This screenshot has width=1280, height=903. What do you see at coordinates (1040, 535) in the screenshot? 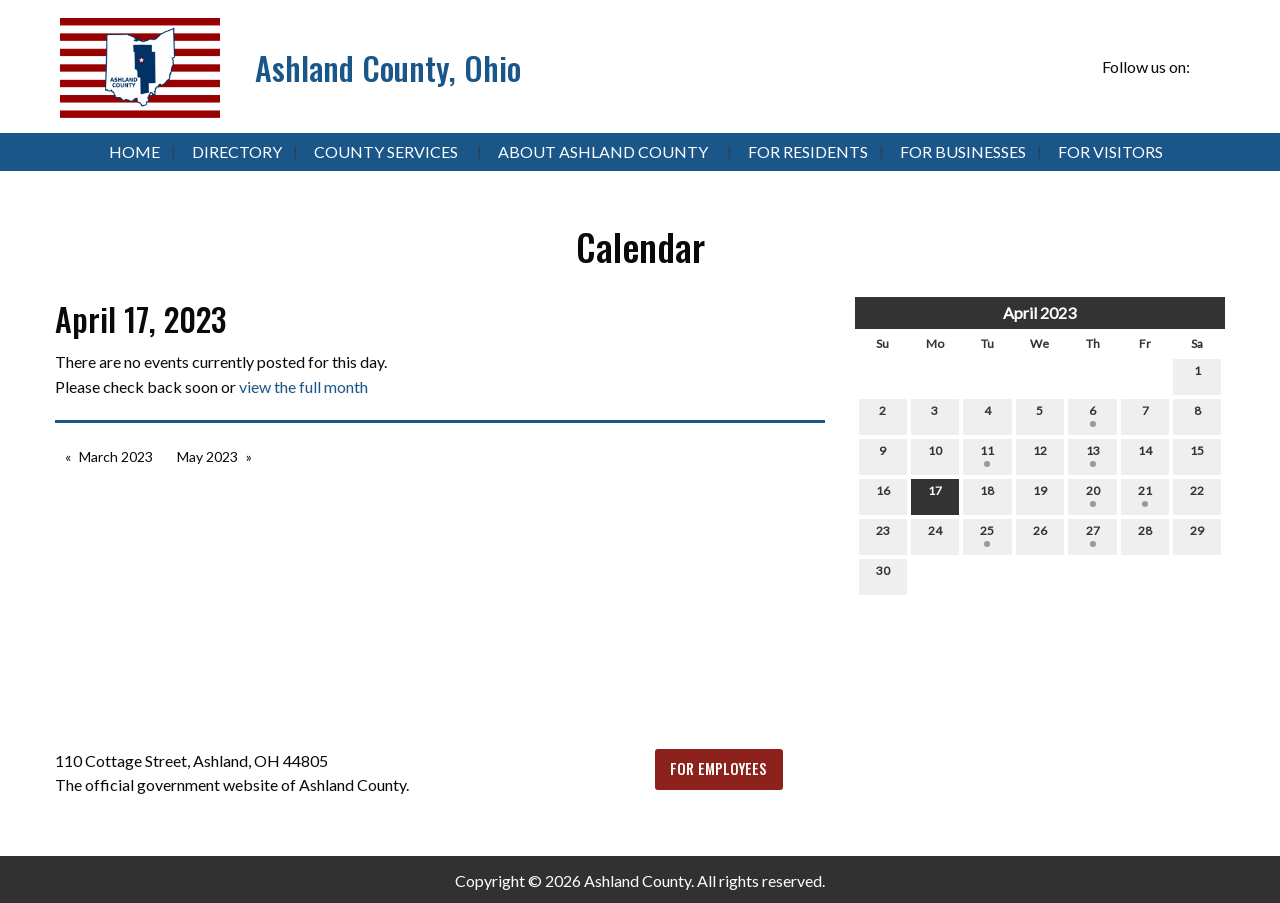
I see `26` at bounding box center [1040, 535].